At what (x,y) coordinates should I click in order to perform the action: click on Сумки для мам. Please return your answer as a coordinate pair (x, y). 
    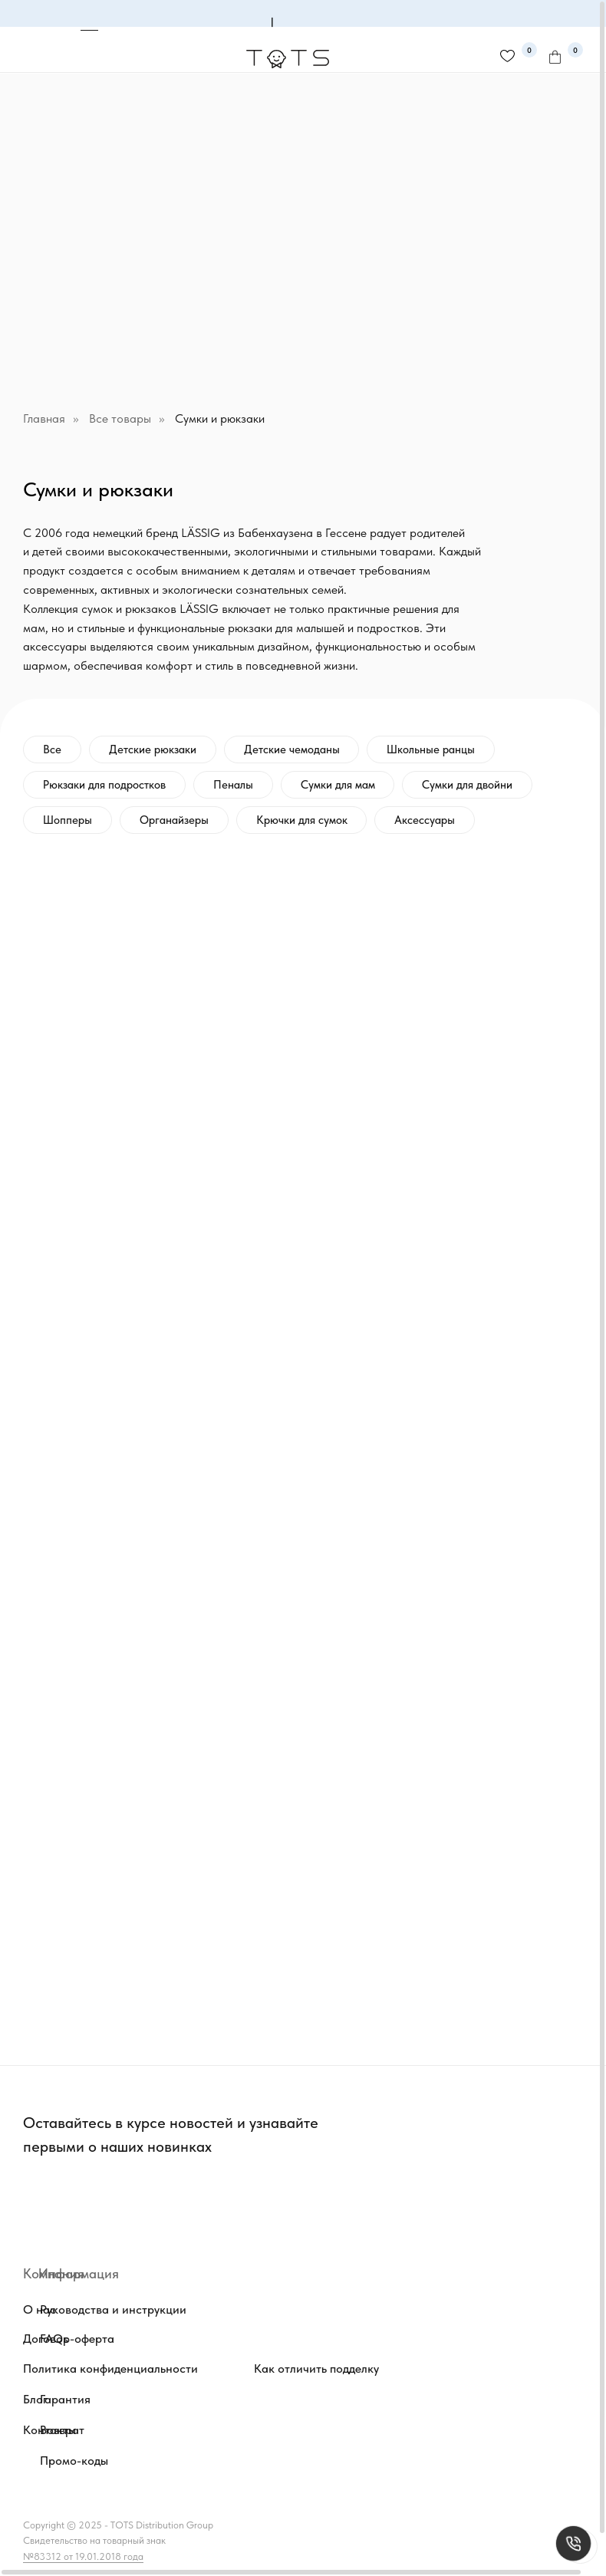
    Looking at the image, I should click on (338, 785).